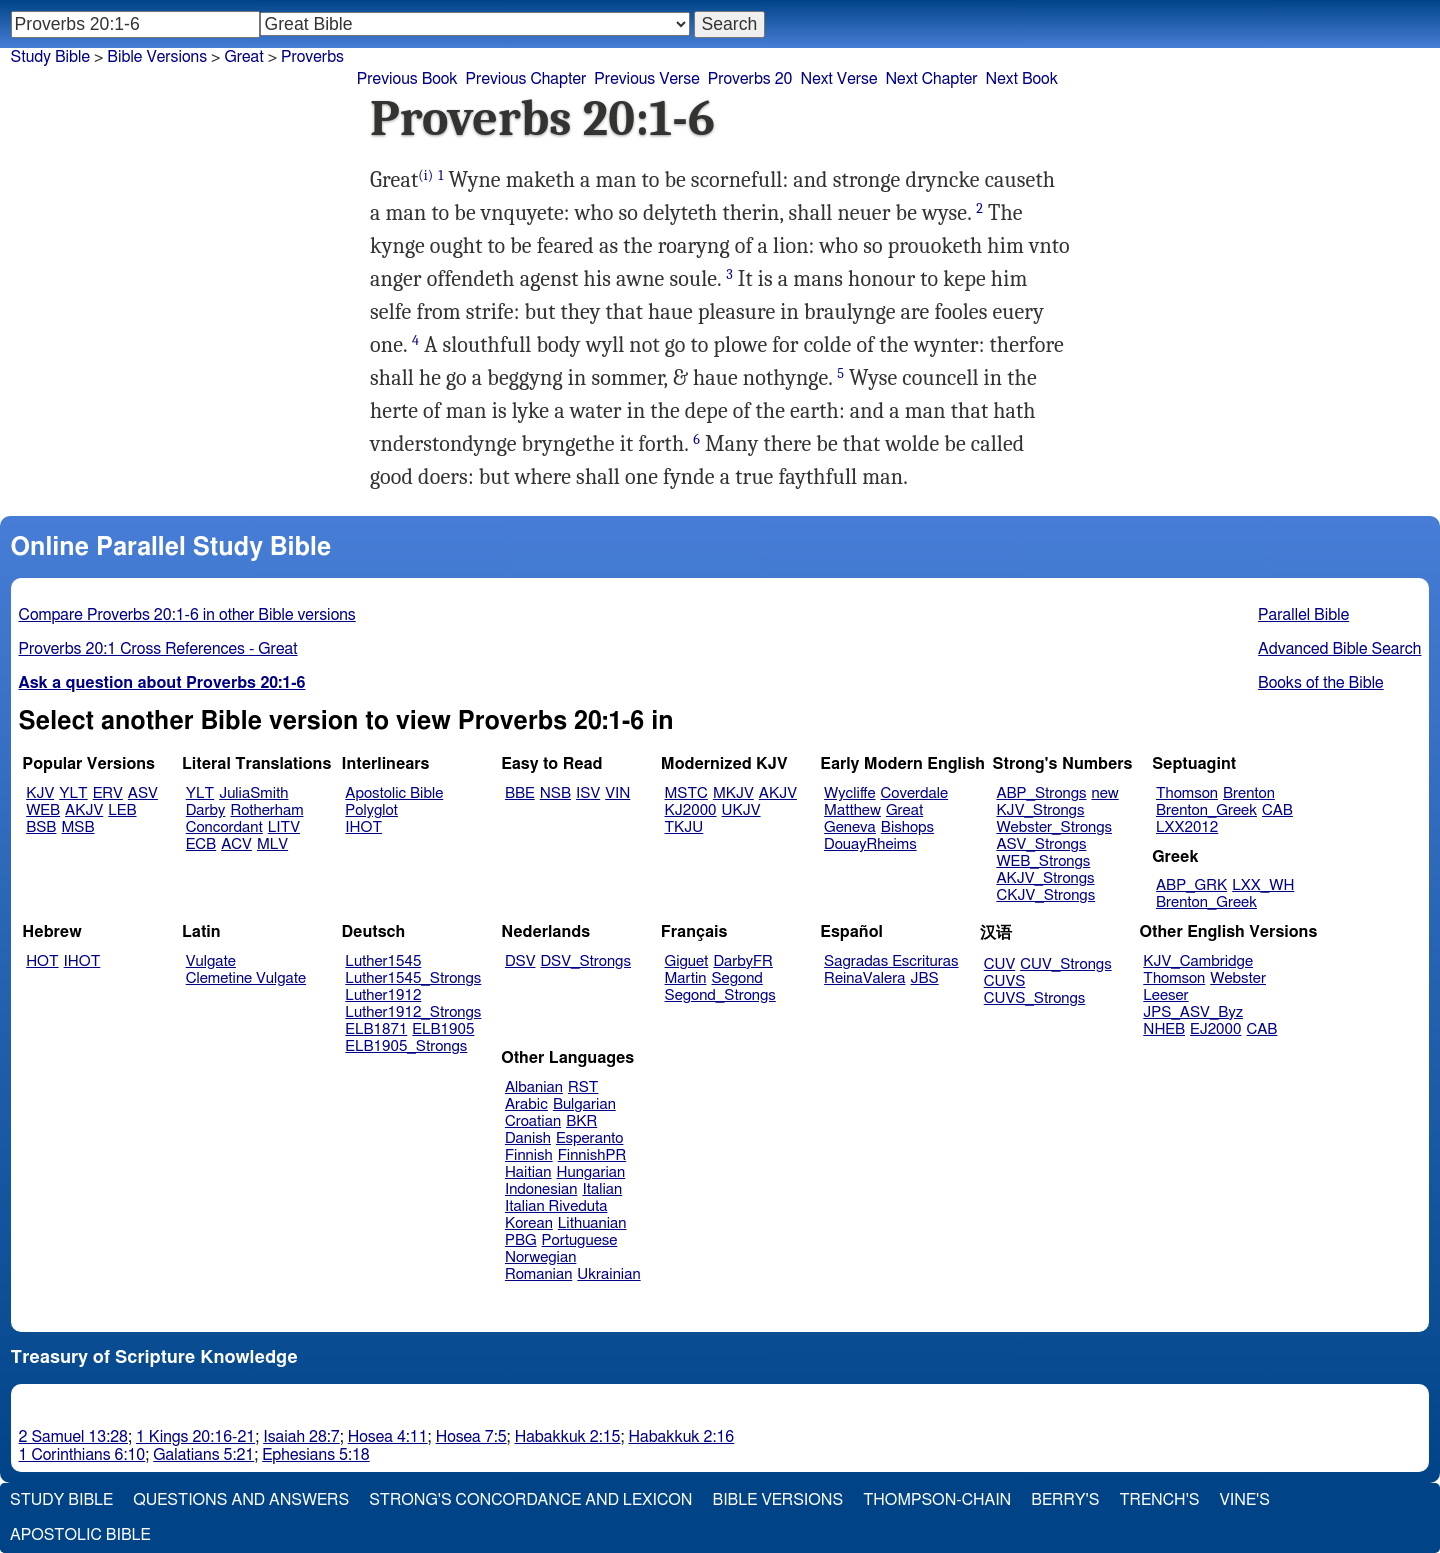 Image resolution: width=1440 pixels, height=1553 pixels. Describe the element at coordinates (41, 827) in the screenshot. I see `BSB` at that location.